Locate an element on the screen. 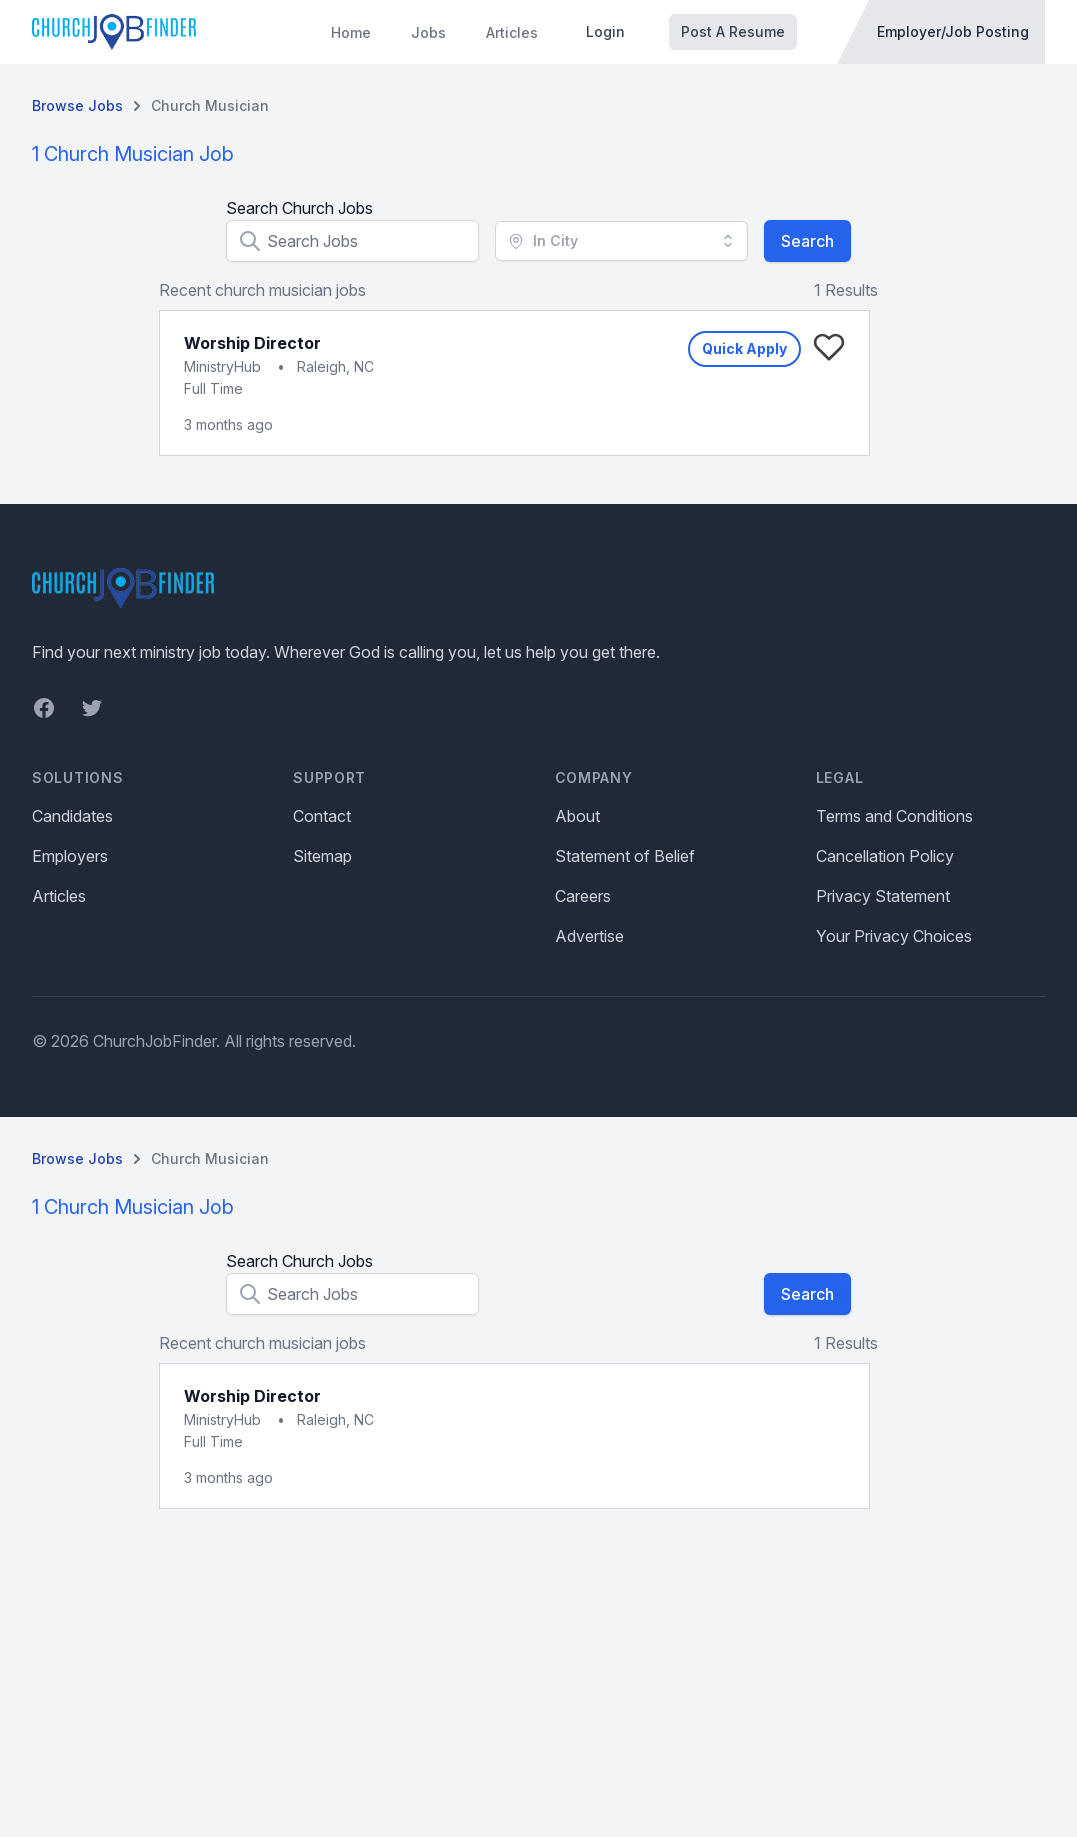  Jobs is located at coordinates (428, 32).